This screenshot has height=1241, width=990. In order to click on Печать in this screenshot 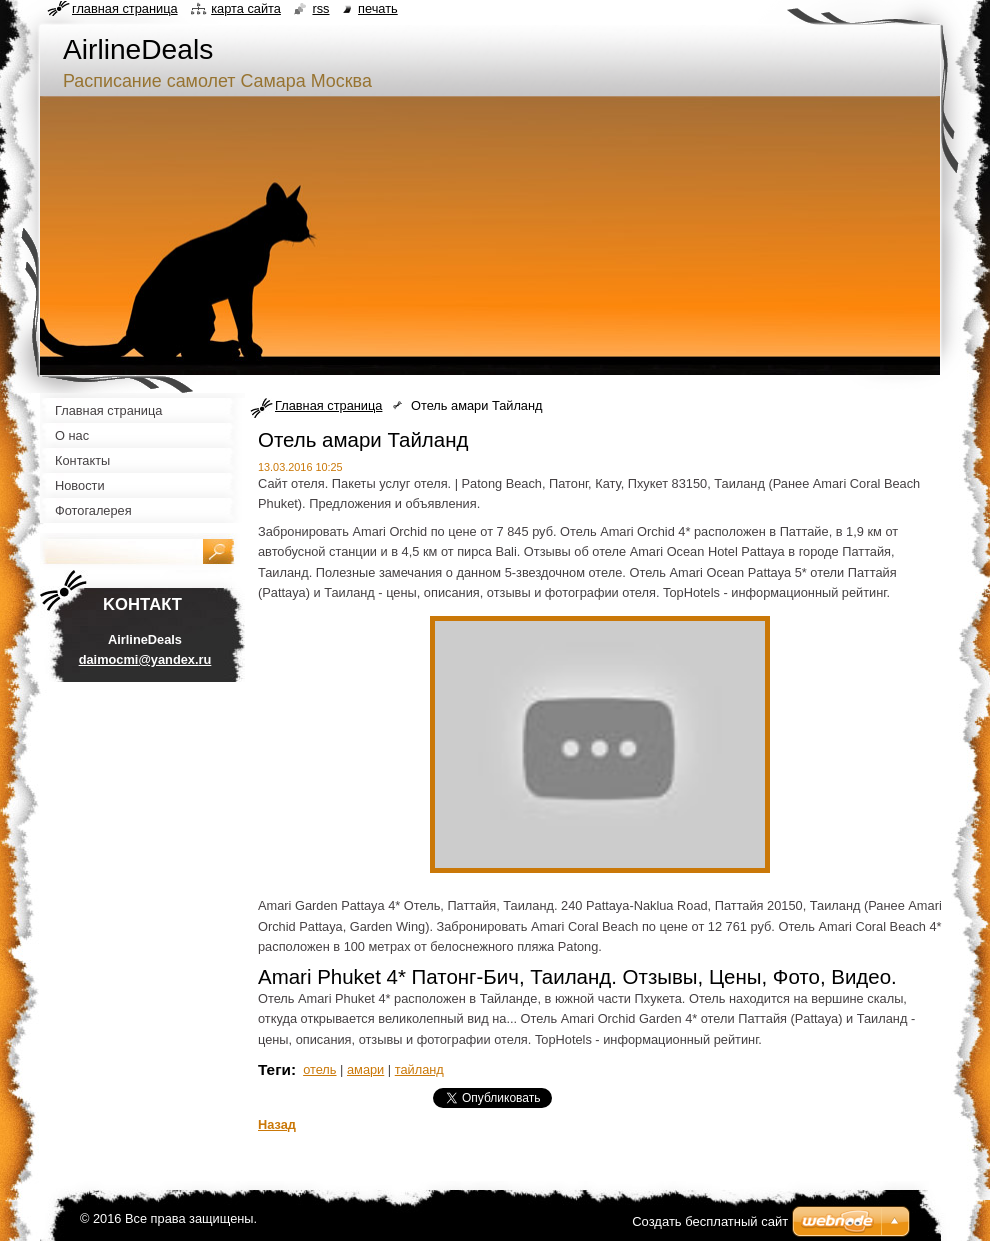, I will do `click(378, 8)`.